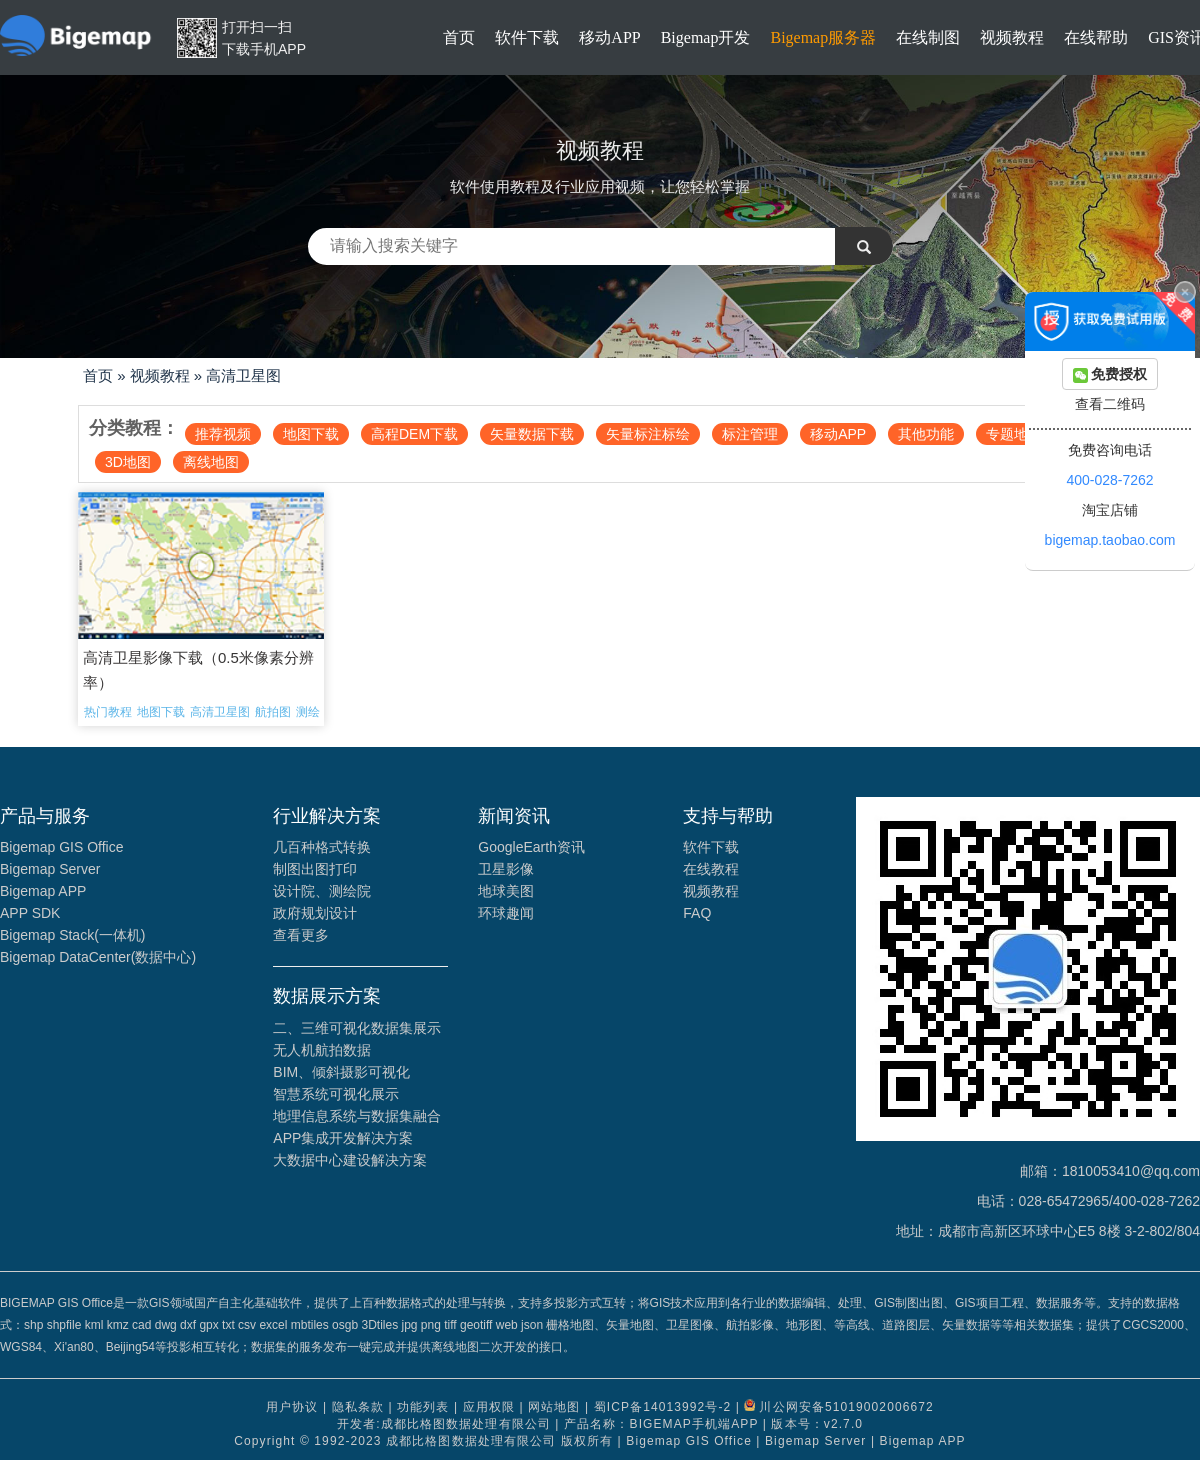 This screenshot has width=1200, height=1460. What do you see at coordinates (823, 37) in the screenshot?
I see `Bigemap服务器` at bounding box center [823, 37].